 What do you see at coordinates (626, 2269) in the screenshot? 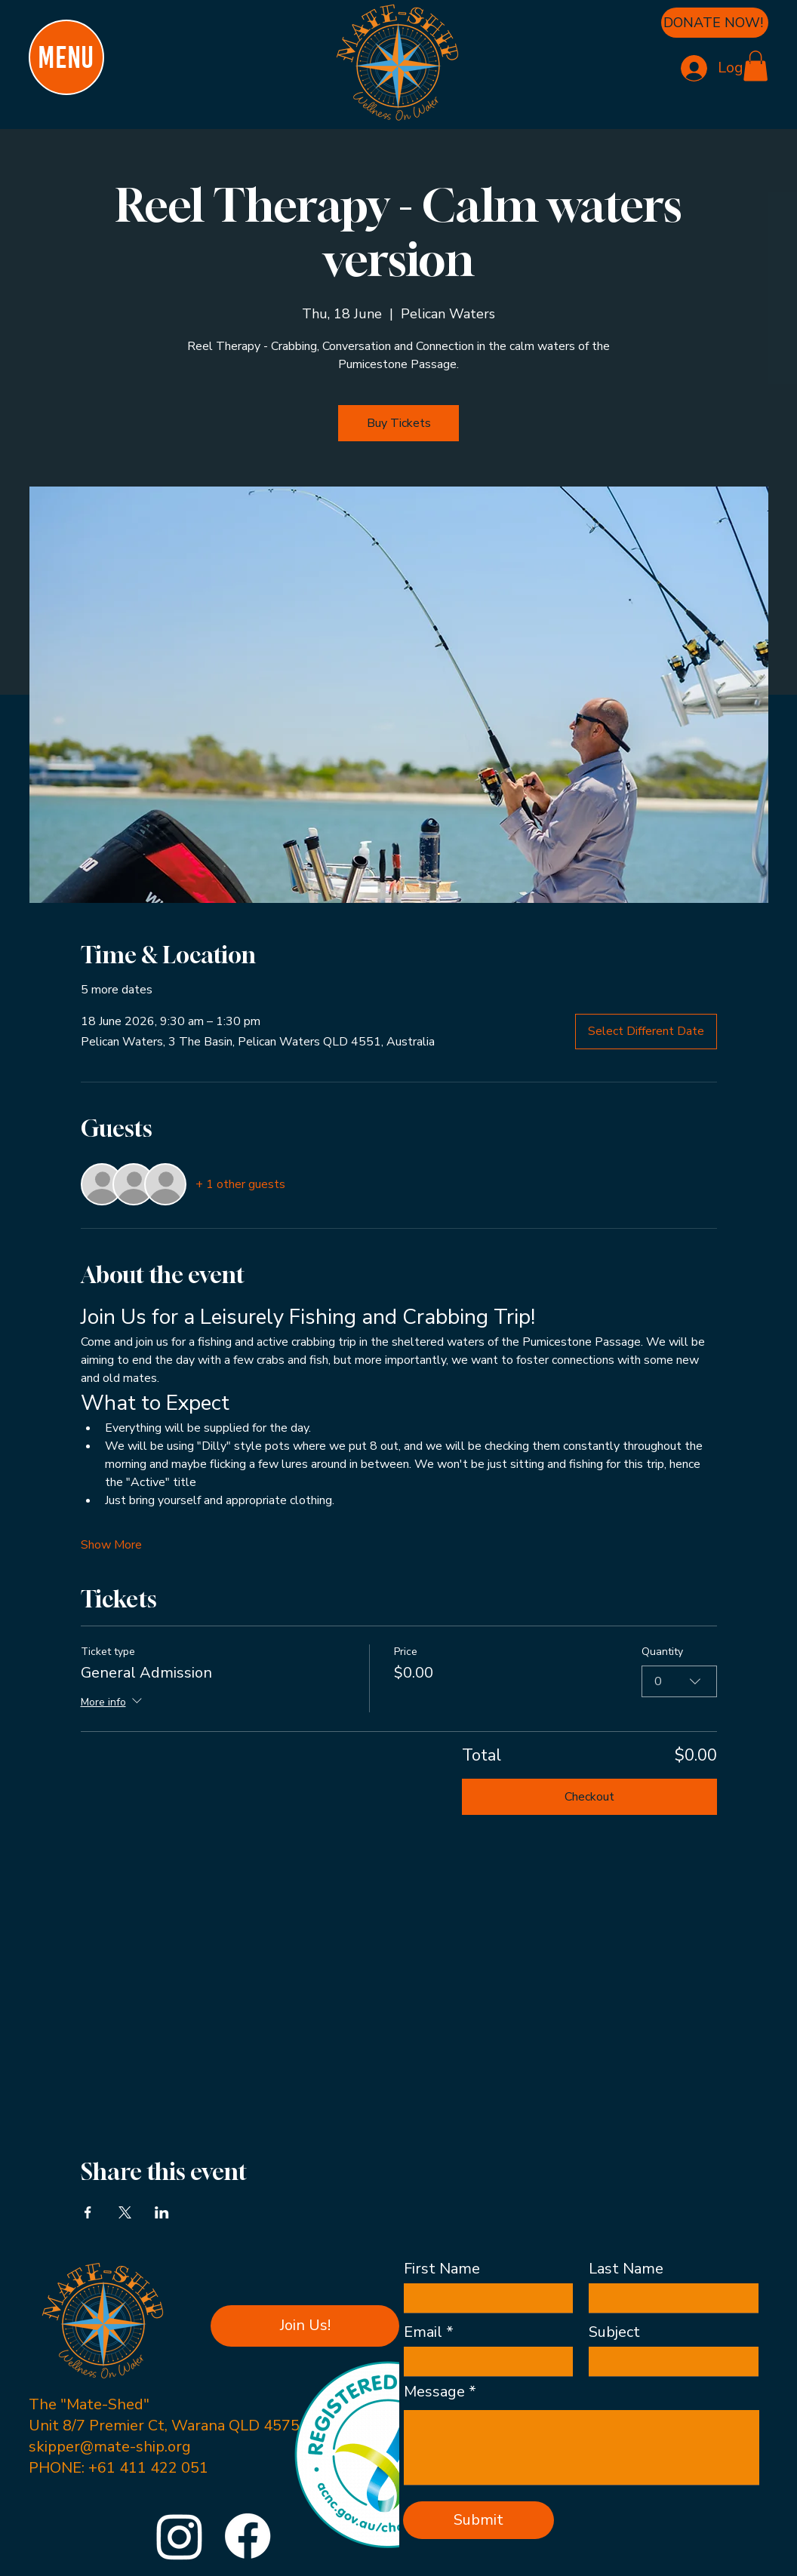
I see `Last Name` at bounding box center [626, 2269].